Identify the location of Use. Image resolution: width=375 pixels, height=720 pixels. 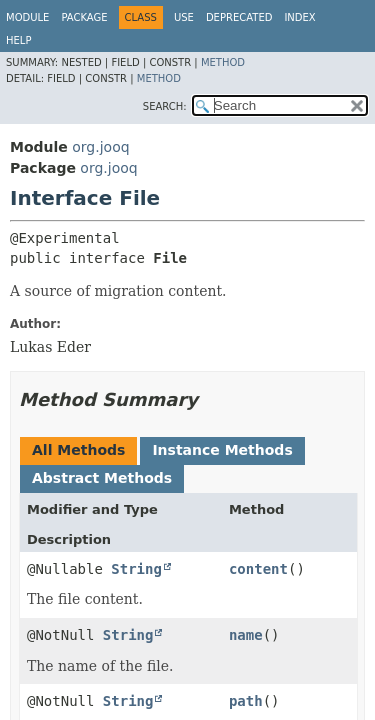
(184, 17).